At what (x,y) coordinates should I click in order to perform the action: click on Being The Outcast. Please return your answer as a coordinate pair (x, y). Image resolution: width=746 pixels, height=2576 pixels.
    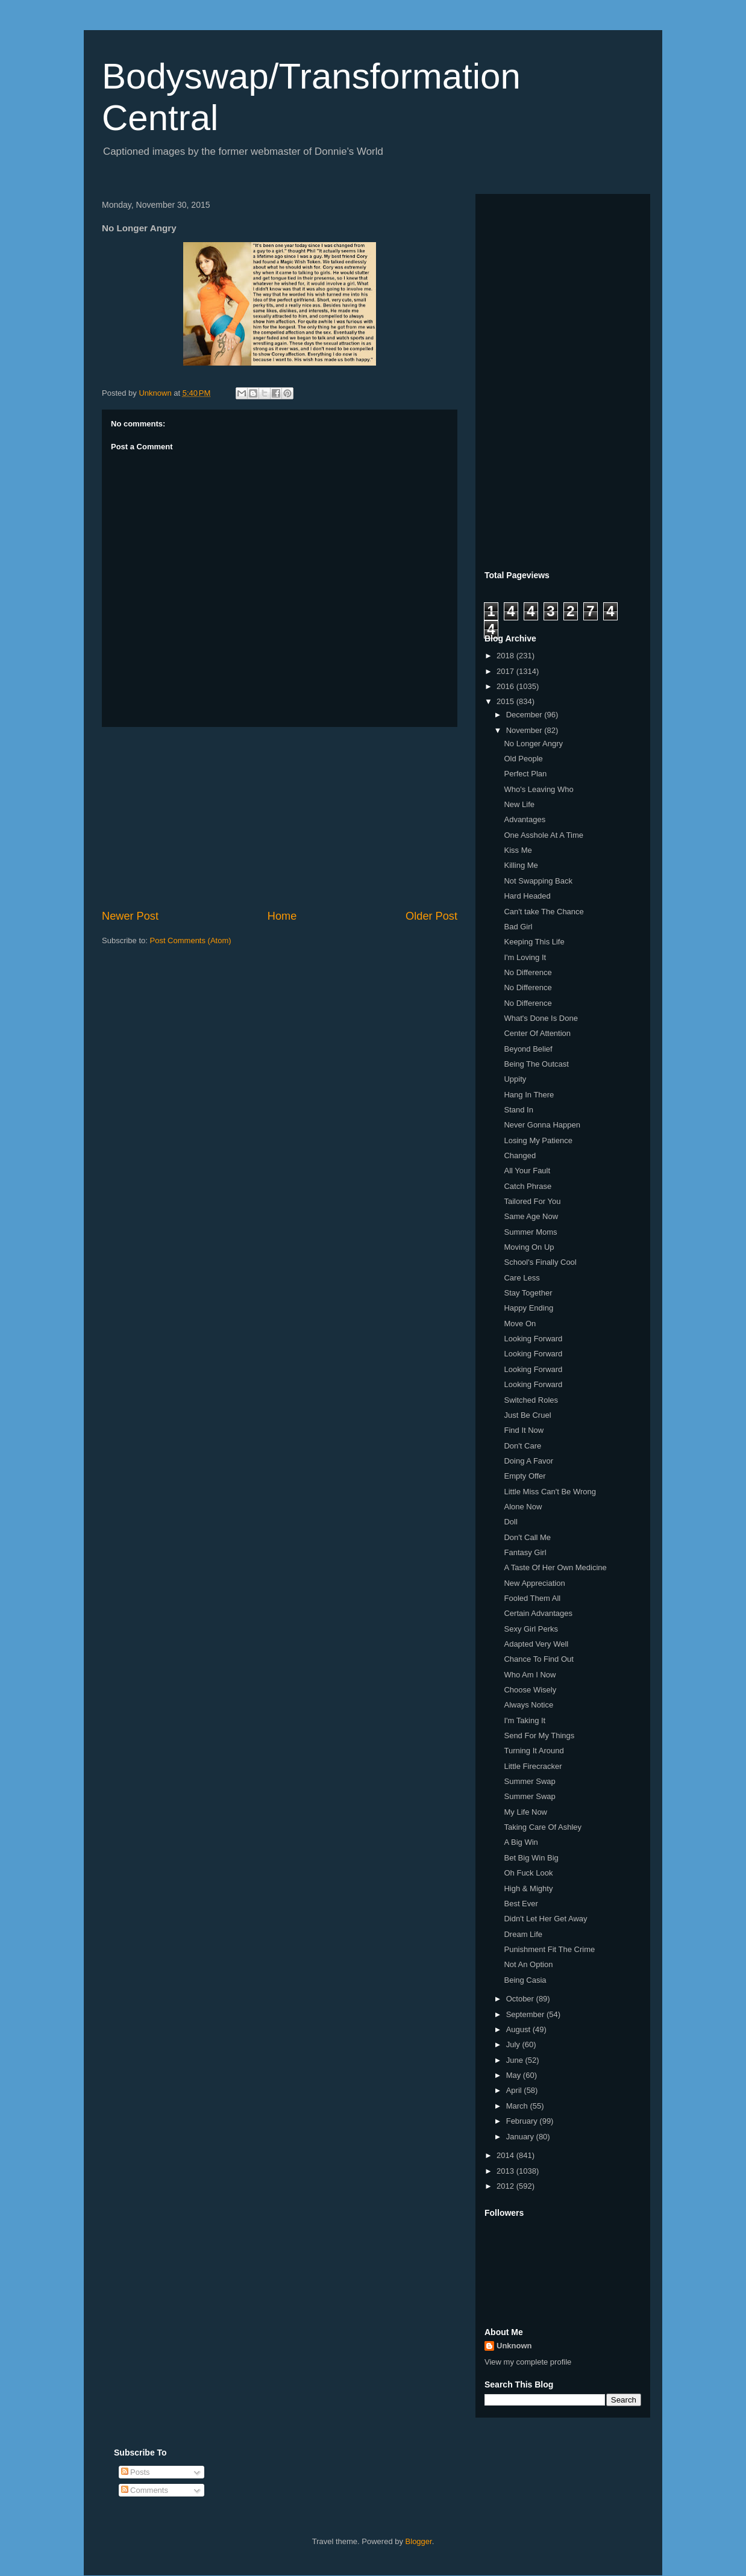
    Looking at the image, I should click on (536, 1063).